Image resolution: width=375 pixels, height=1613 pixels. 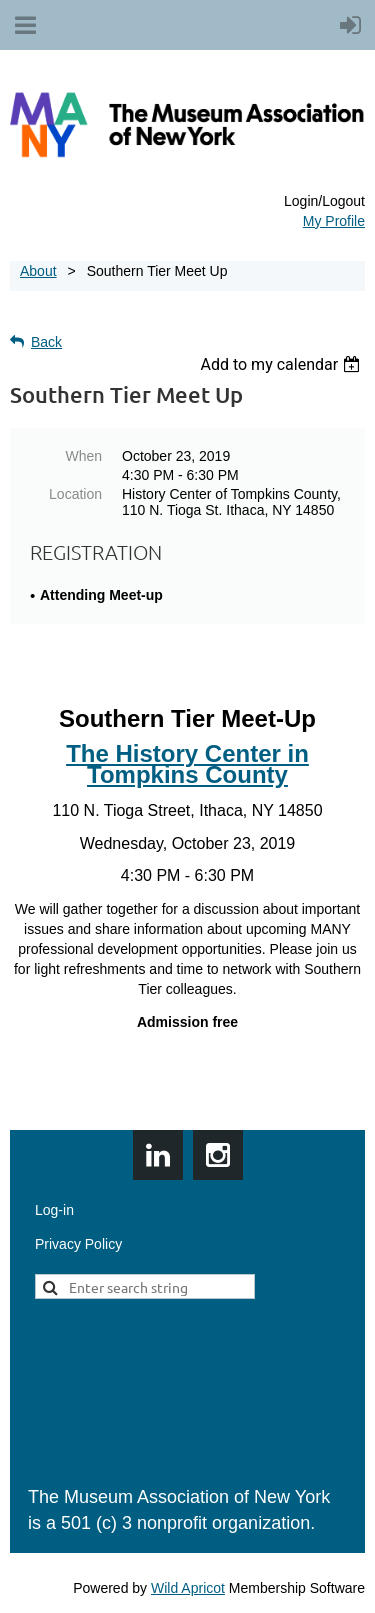 I want to click on About, so click(x=38, y=271).